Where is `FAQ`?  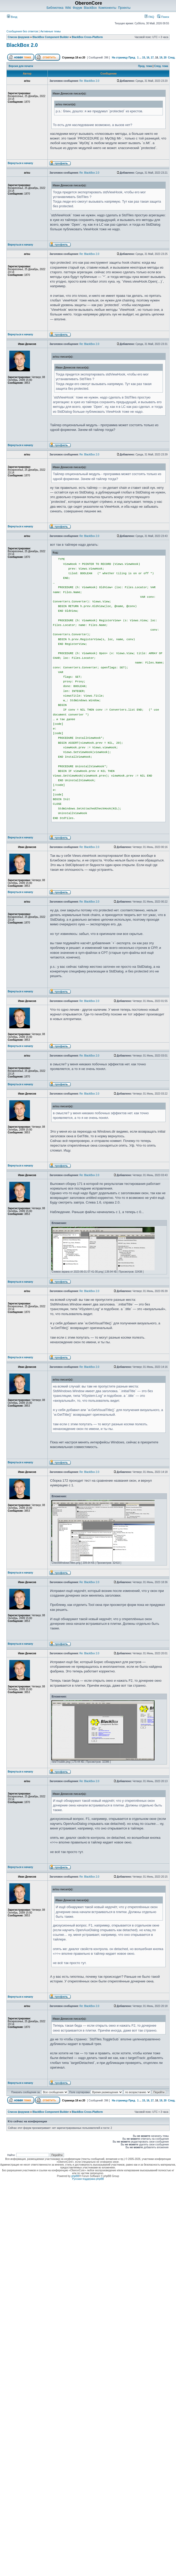 FAQ is located at coordinates (149, 16).